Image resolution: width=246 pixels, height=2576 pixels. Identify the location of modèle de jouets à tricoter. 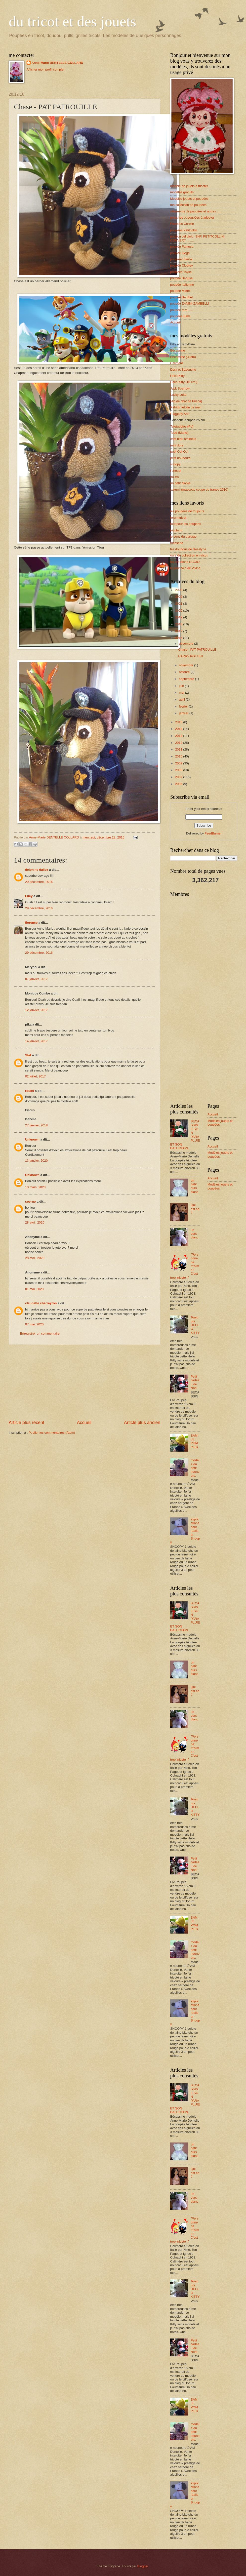
(189, 186).